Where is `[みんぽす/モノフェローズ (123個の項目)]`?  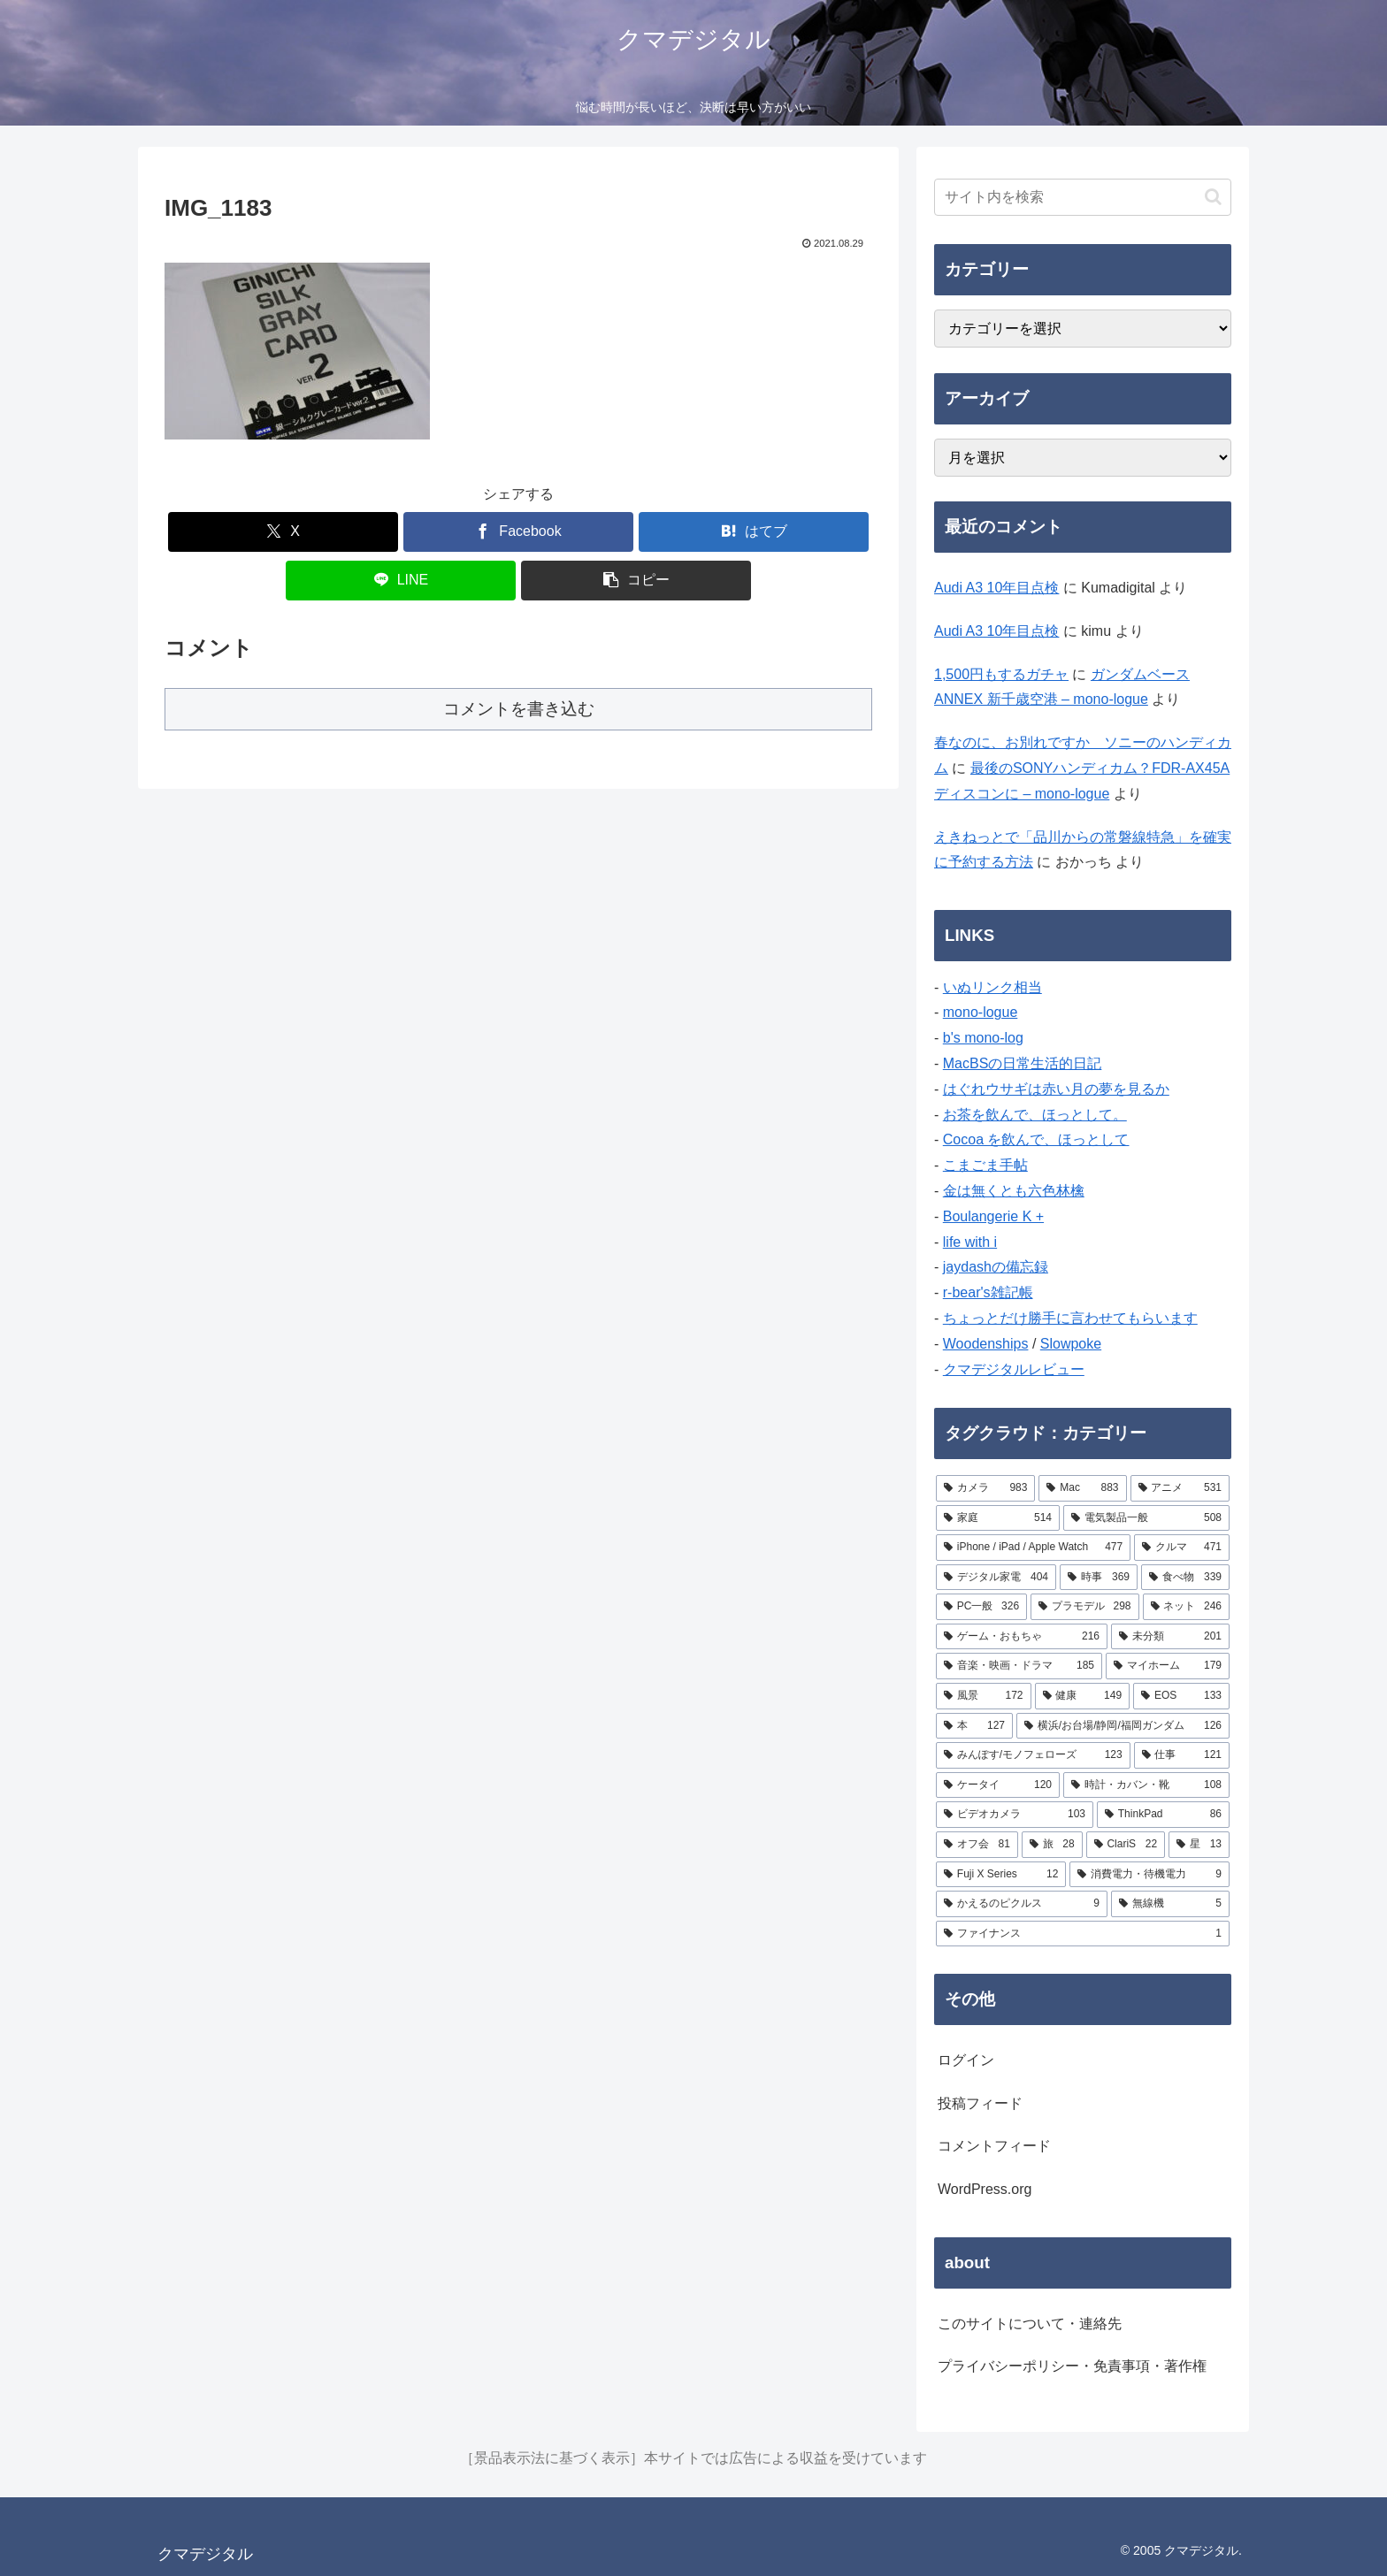 [みんぽす/モノフェローズ (123個の項目)] is located at coordinates (1033, 1755).